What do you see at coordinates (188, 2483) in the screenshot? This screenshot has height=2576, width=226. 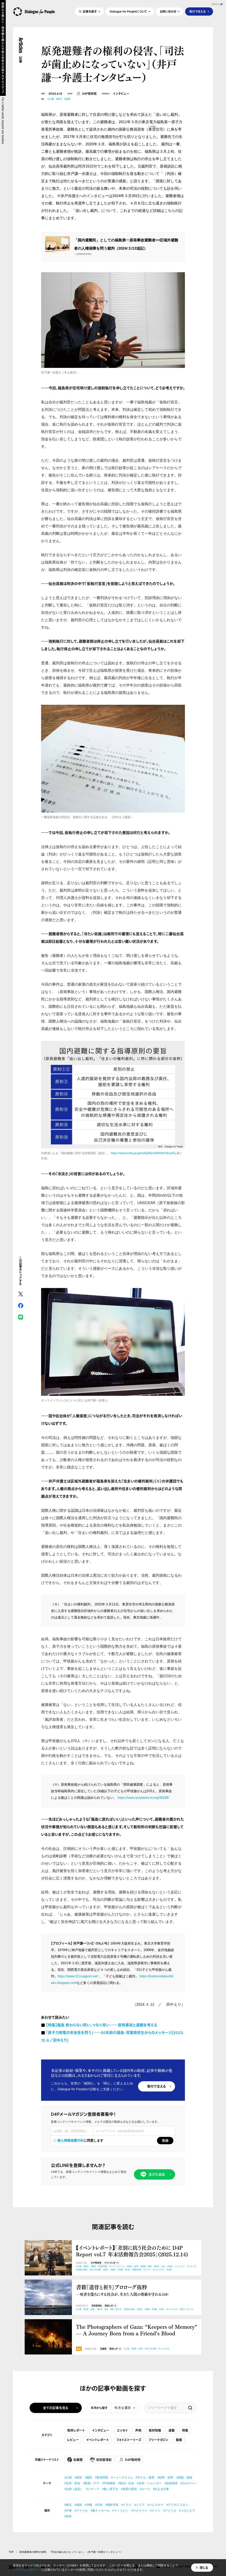 I see `#カルチャー` at bounding box center [188, 2483].